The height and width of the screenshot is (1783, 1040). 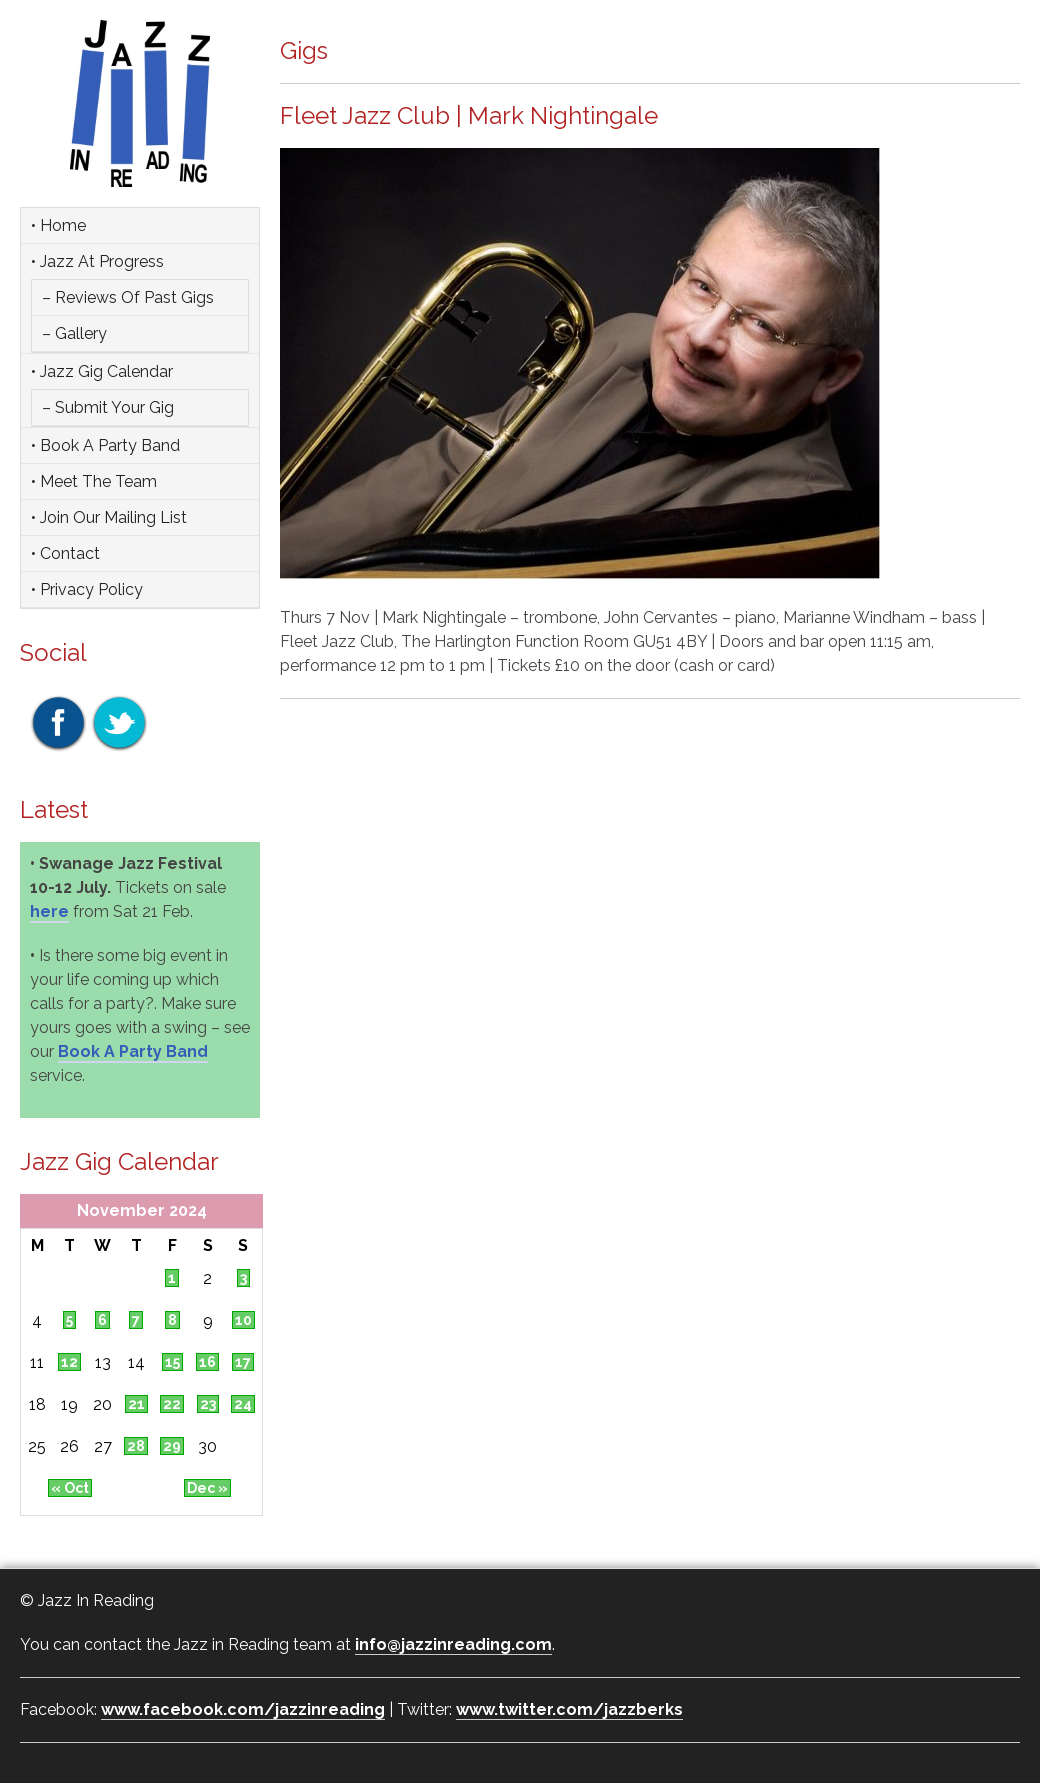 I want to click on 28, so click(x=136, y=1446).